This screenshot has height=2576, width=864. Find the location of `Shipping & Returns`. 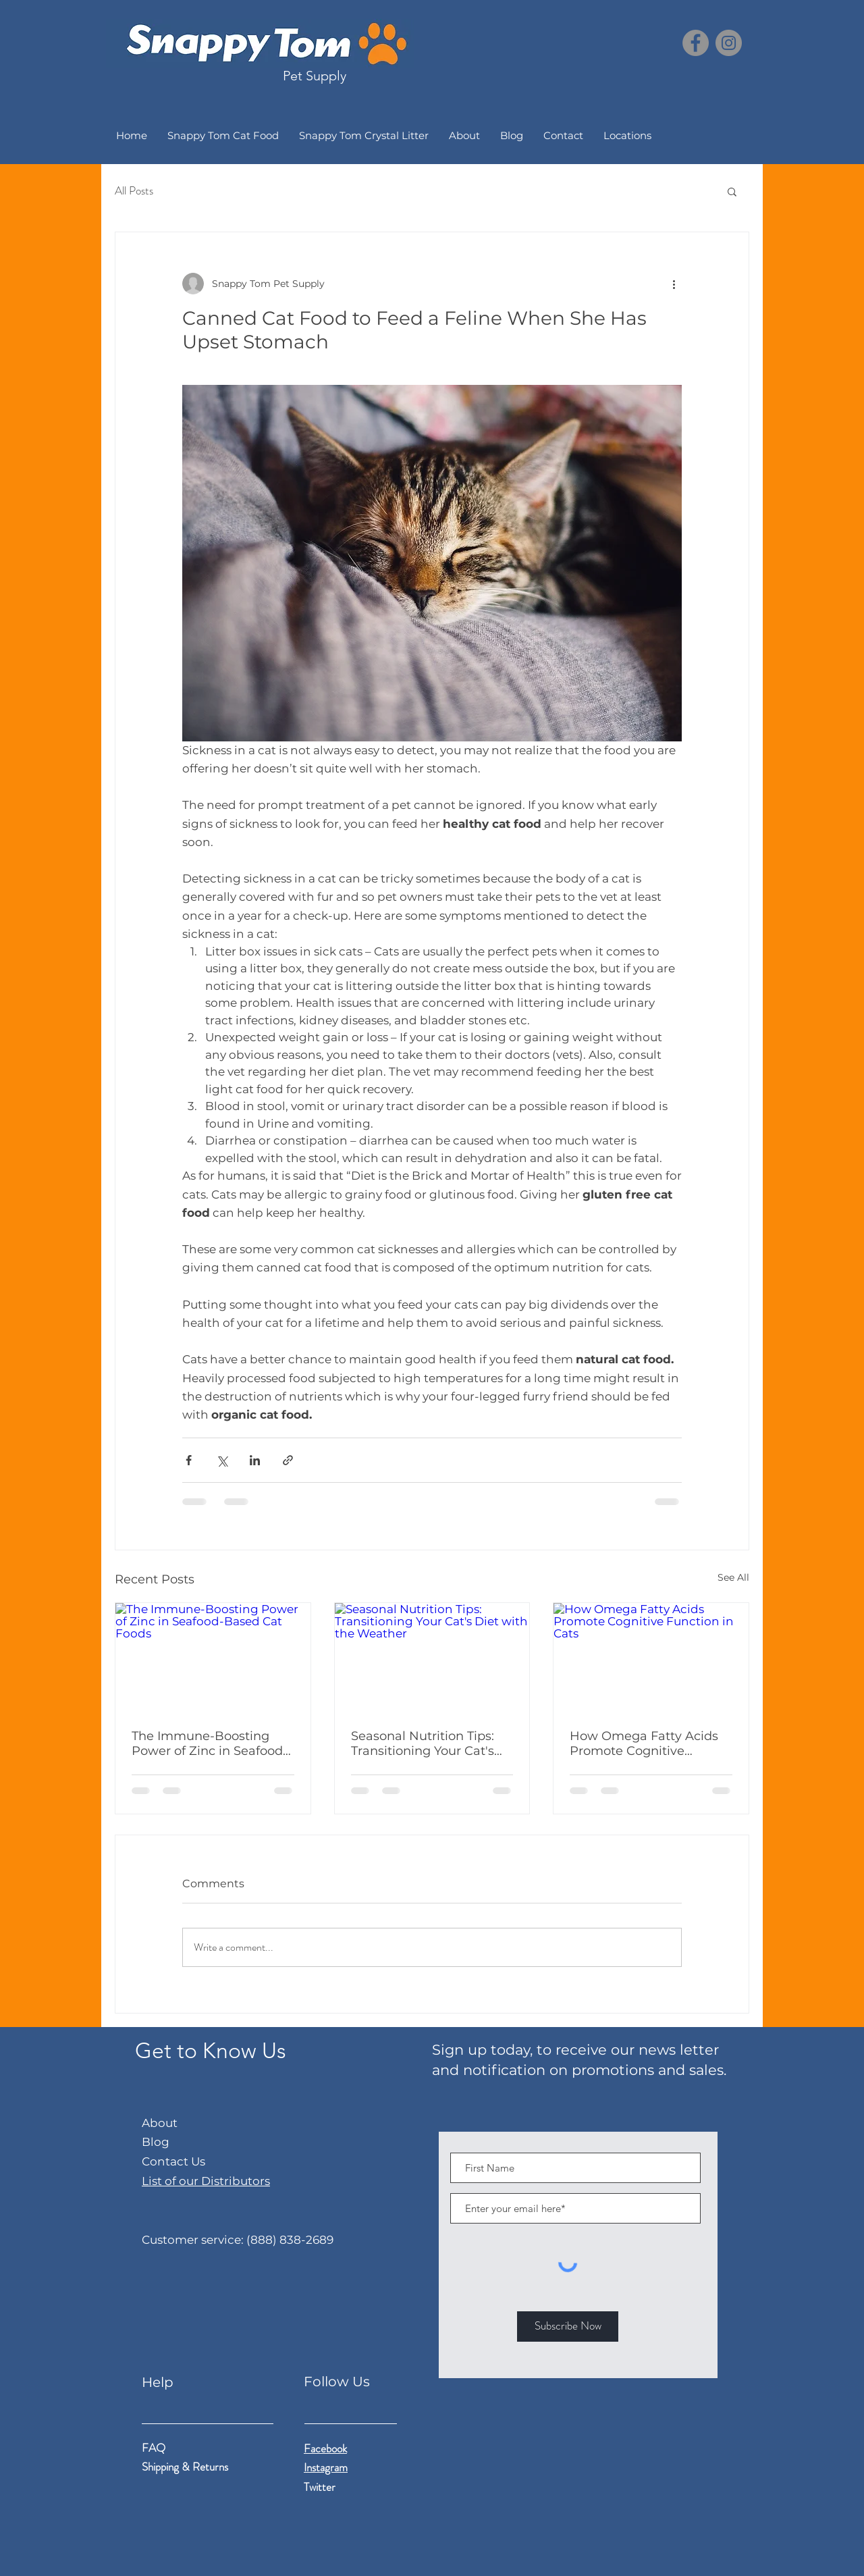

Shipping & Returns is located at coordinates (186, 2467).